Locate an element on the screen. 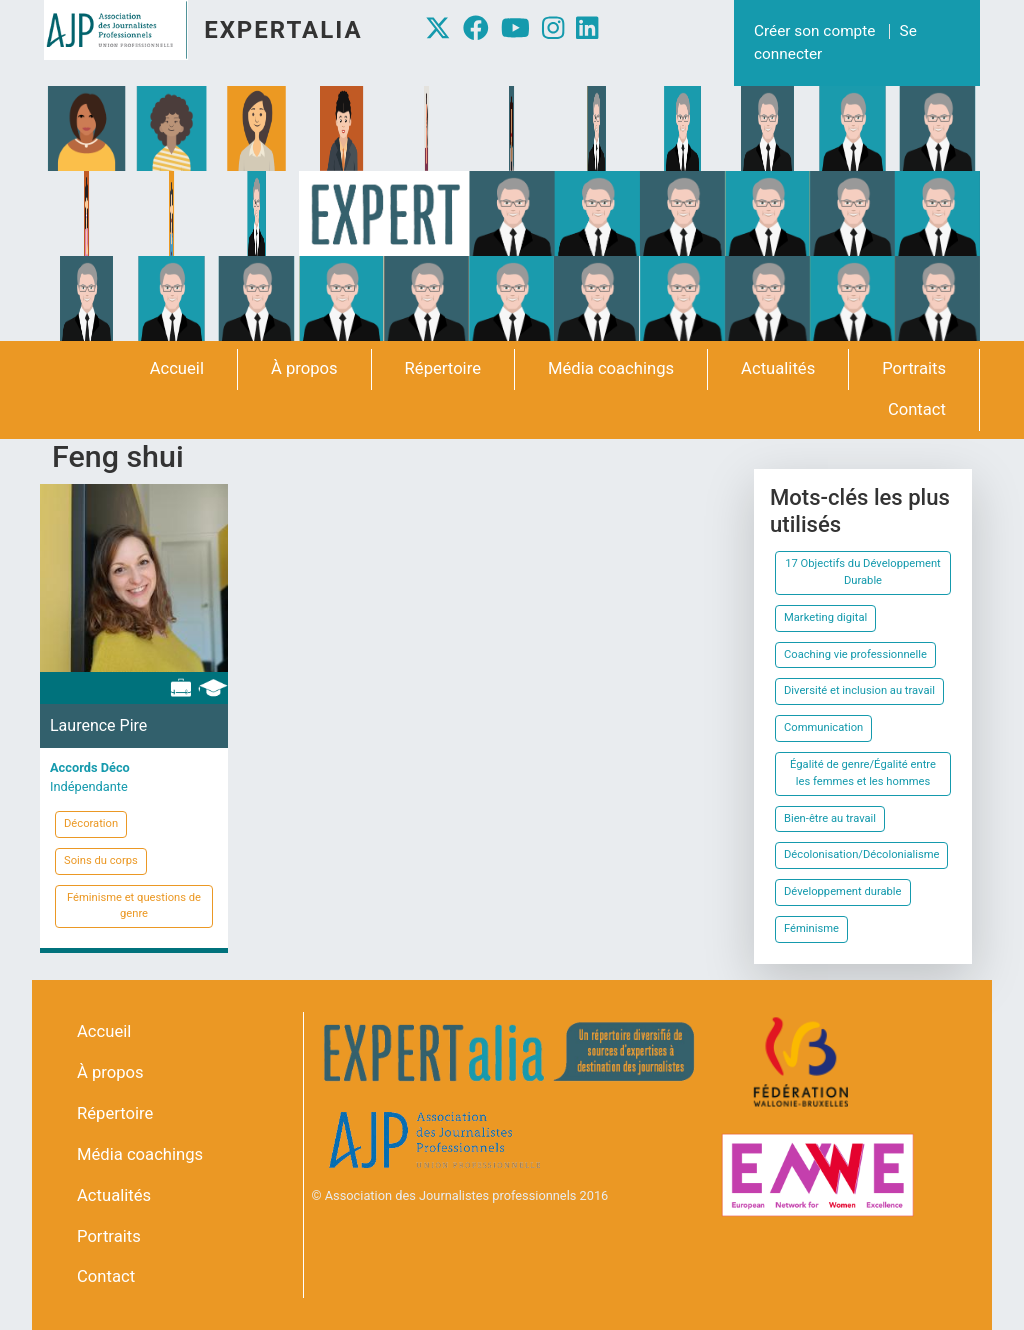  Répertoire is located at coordinates (443, 368).